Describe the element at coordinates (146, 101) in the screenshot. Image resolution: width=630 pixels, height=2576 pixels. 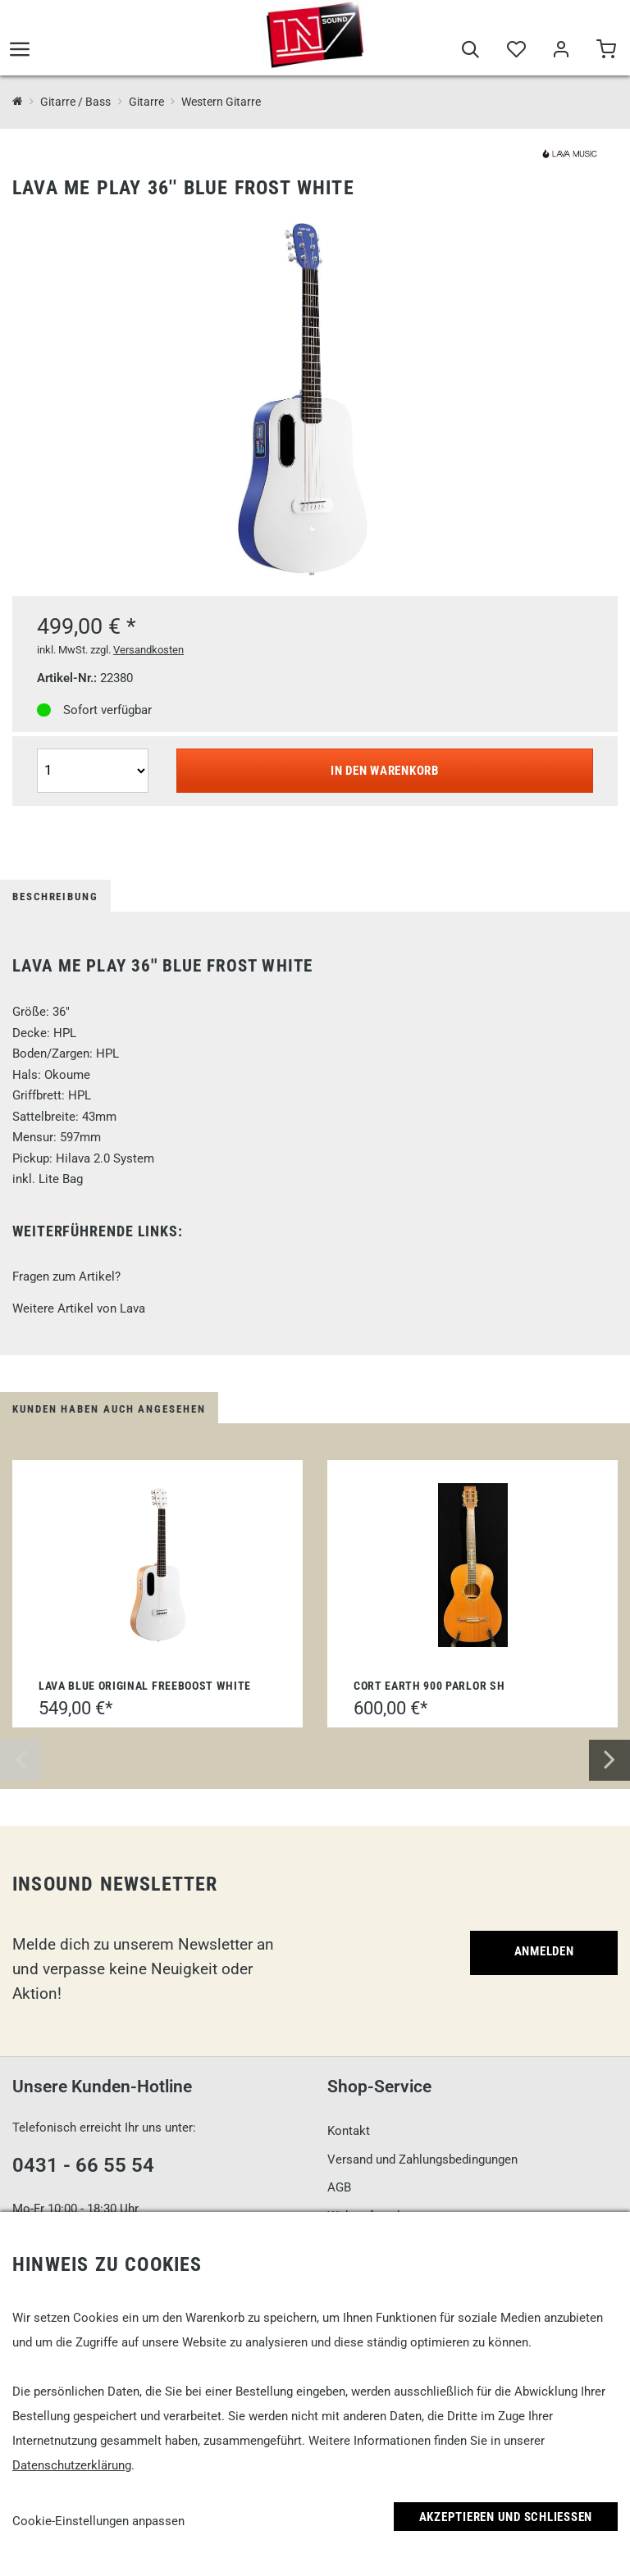
I see `Gitarre` at that location.